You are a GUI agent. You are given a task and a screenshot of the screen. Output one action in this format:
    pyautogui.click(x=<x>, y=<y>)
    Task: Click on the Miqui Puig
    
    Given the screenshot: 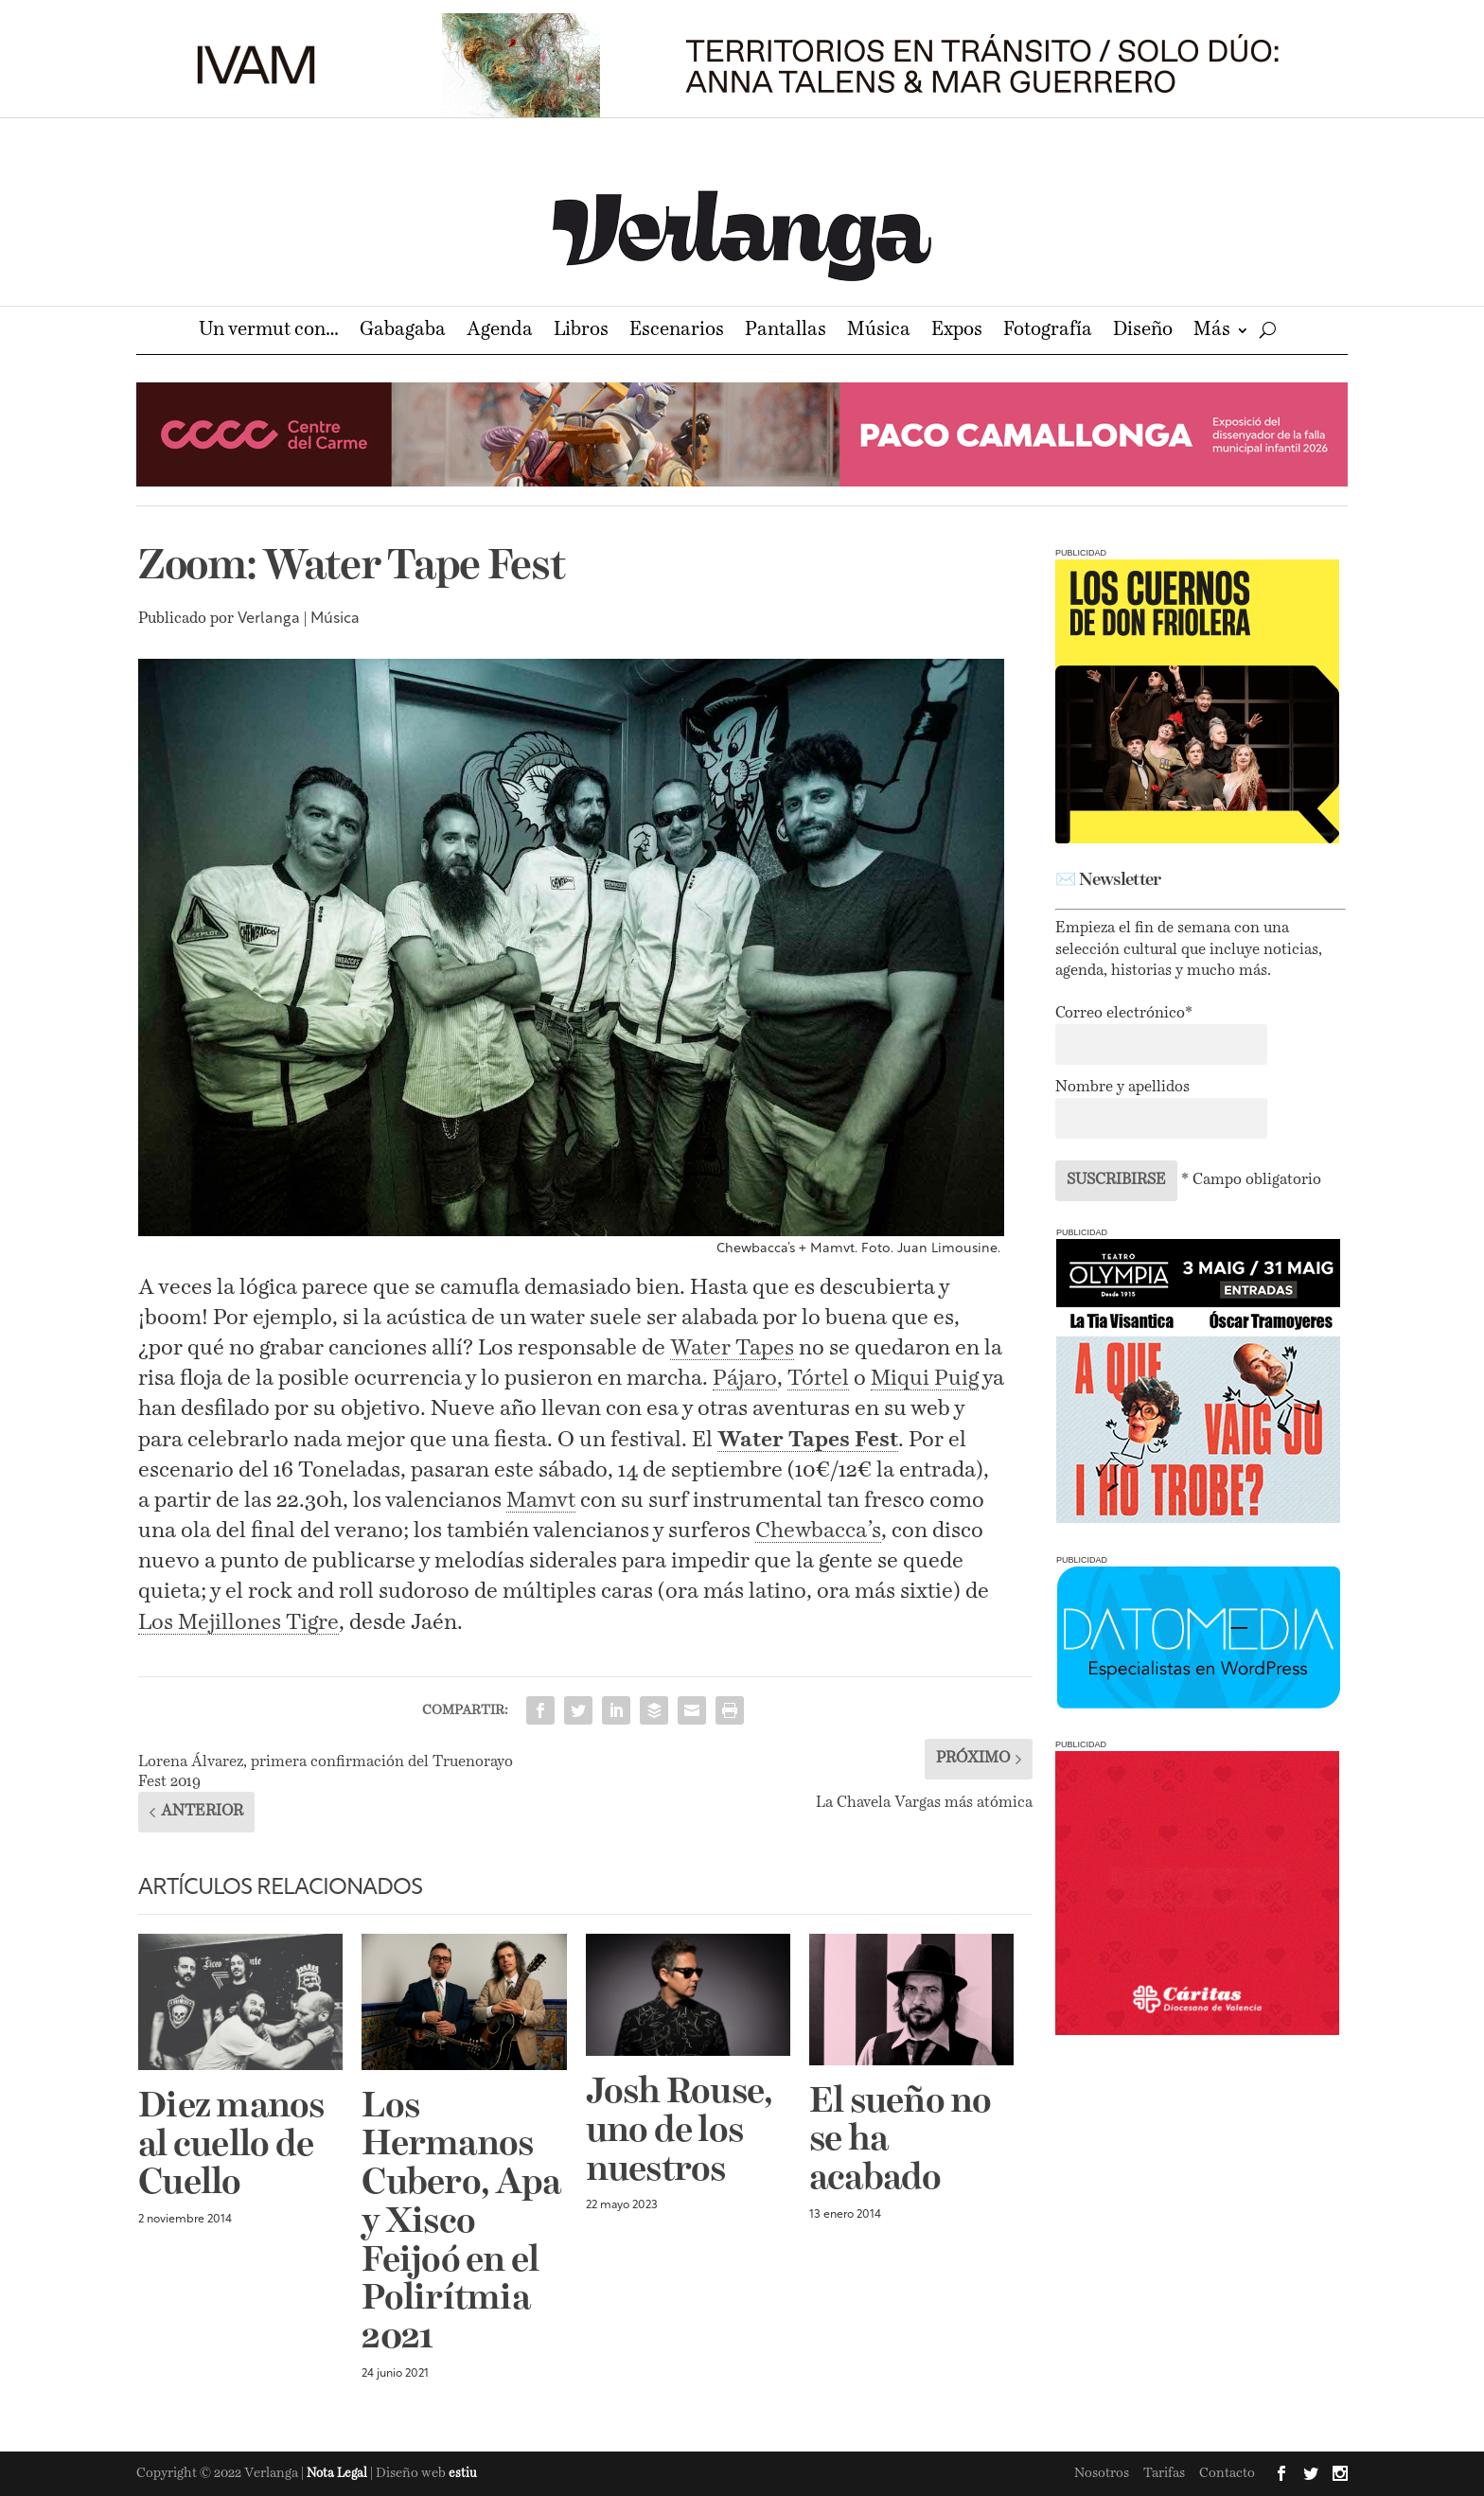 What is the action you would take?
    pyautogui.click(x=925, y=1379)
    